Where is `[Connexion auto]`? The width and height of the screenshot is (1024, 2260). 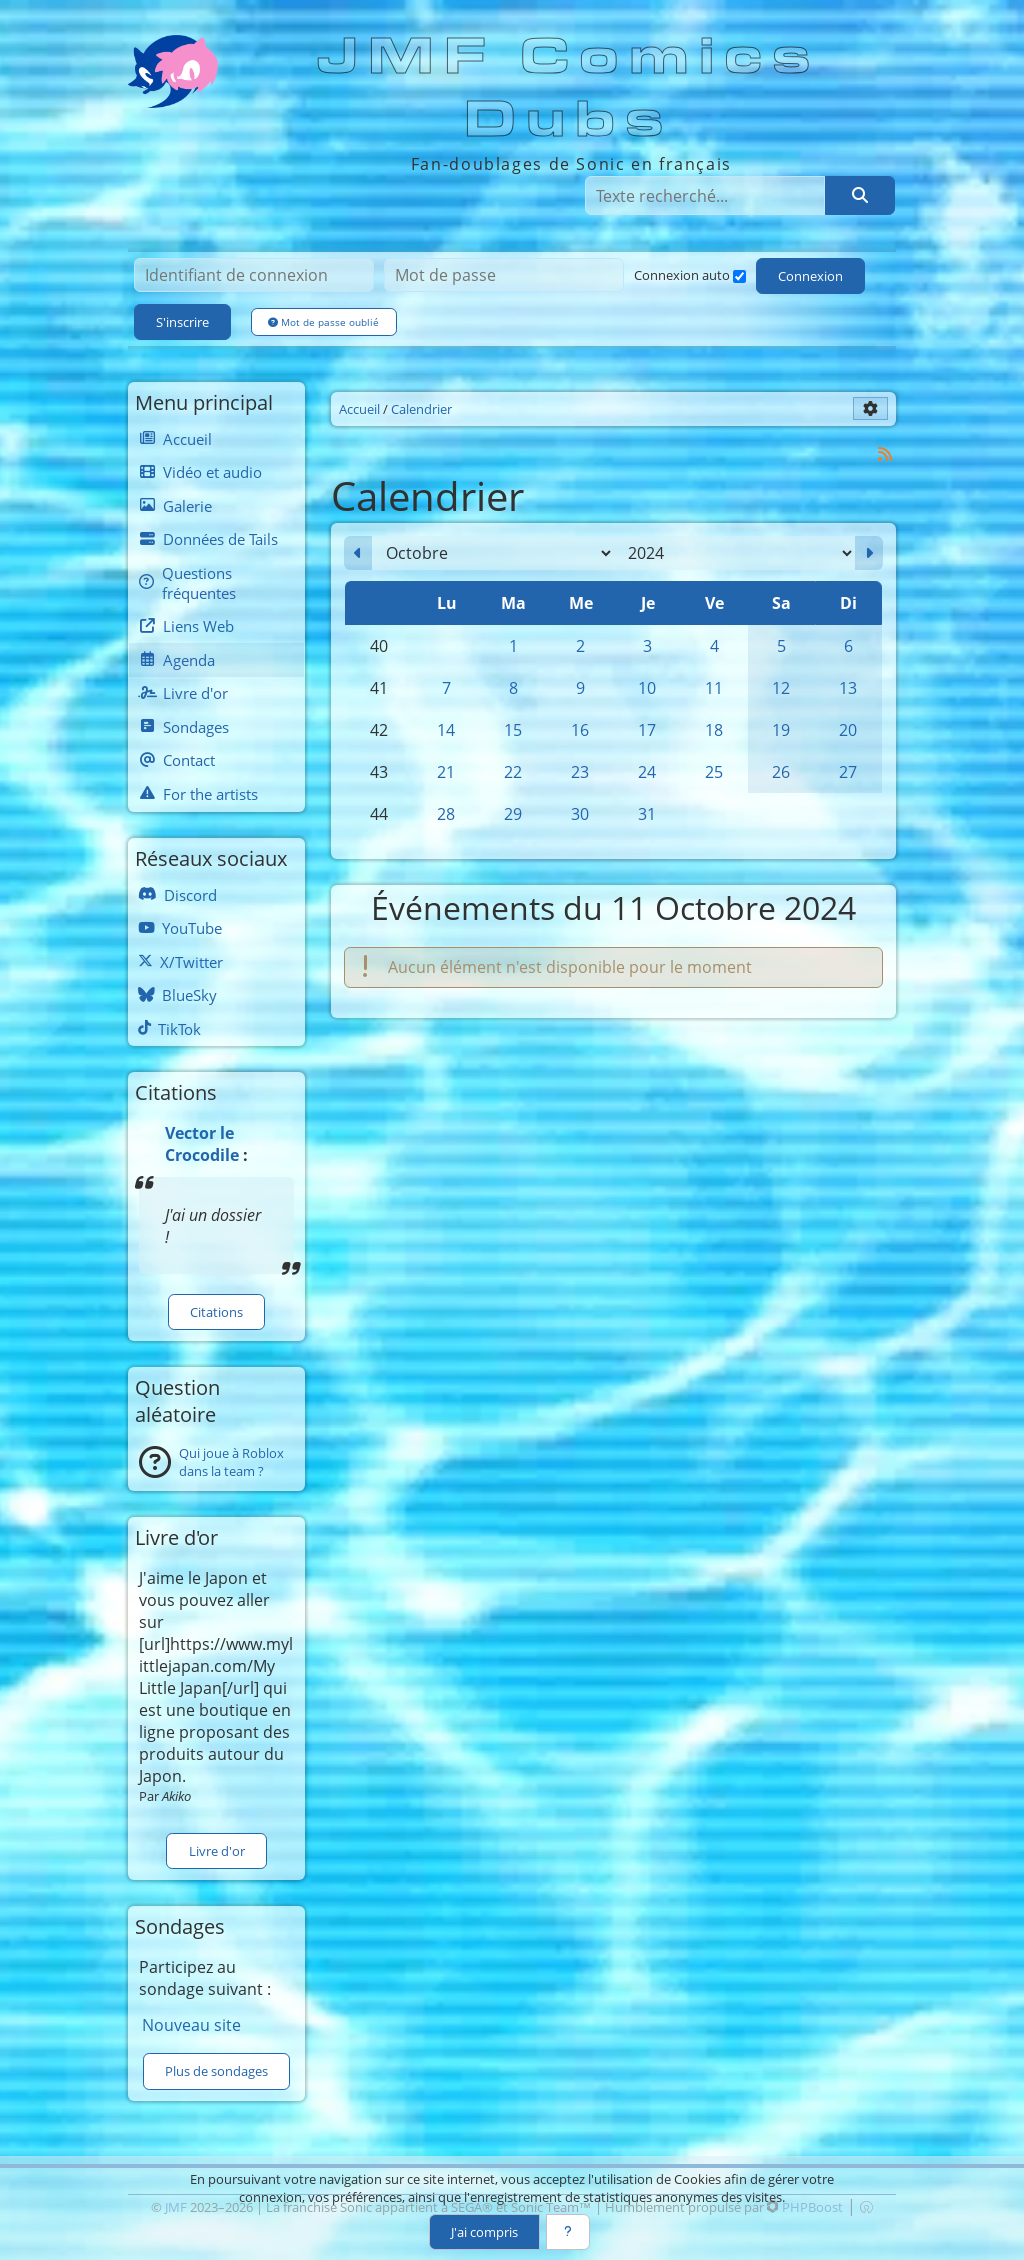
[Connexion auto] is located at coordinates (739, 276).